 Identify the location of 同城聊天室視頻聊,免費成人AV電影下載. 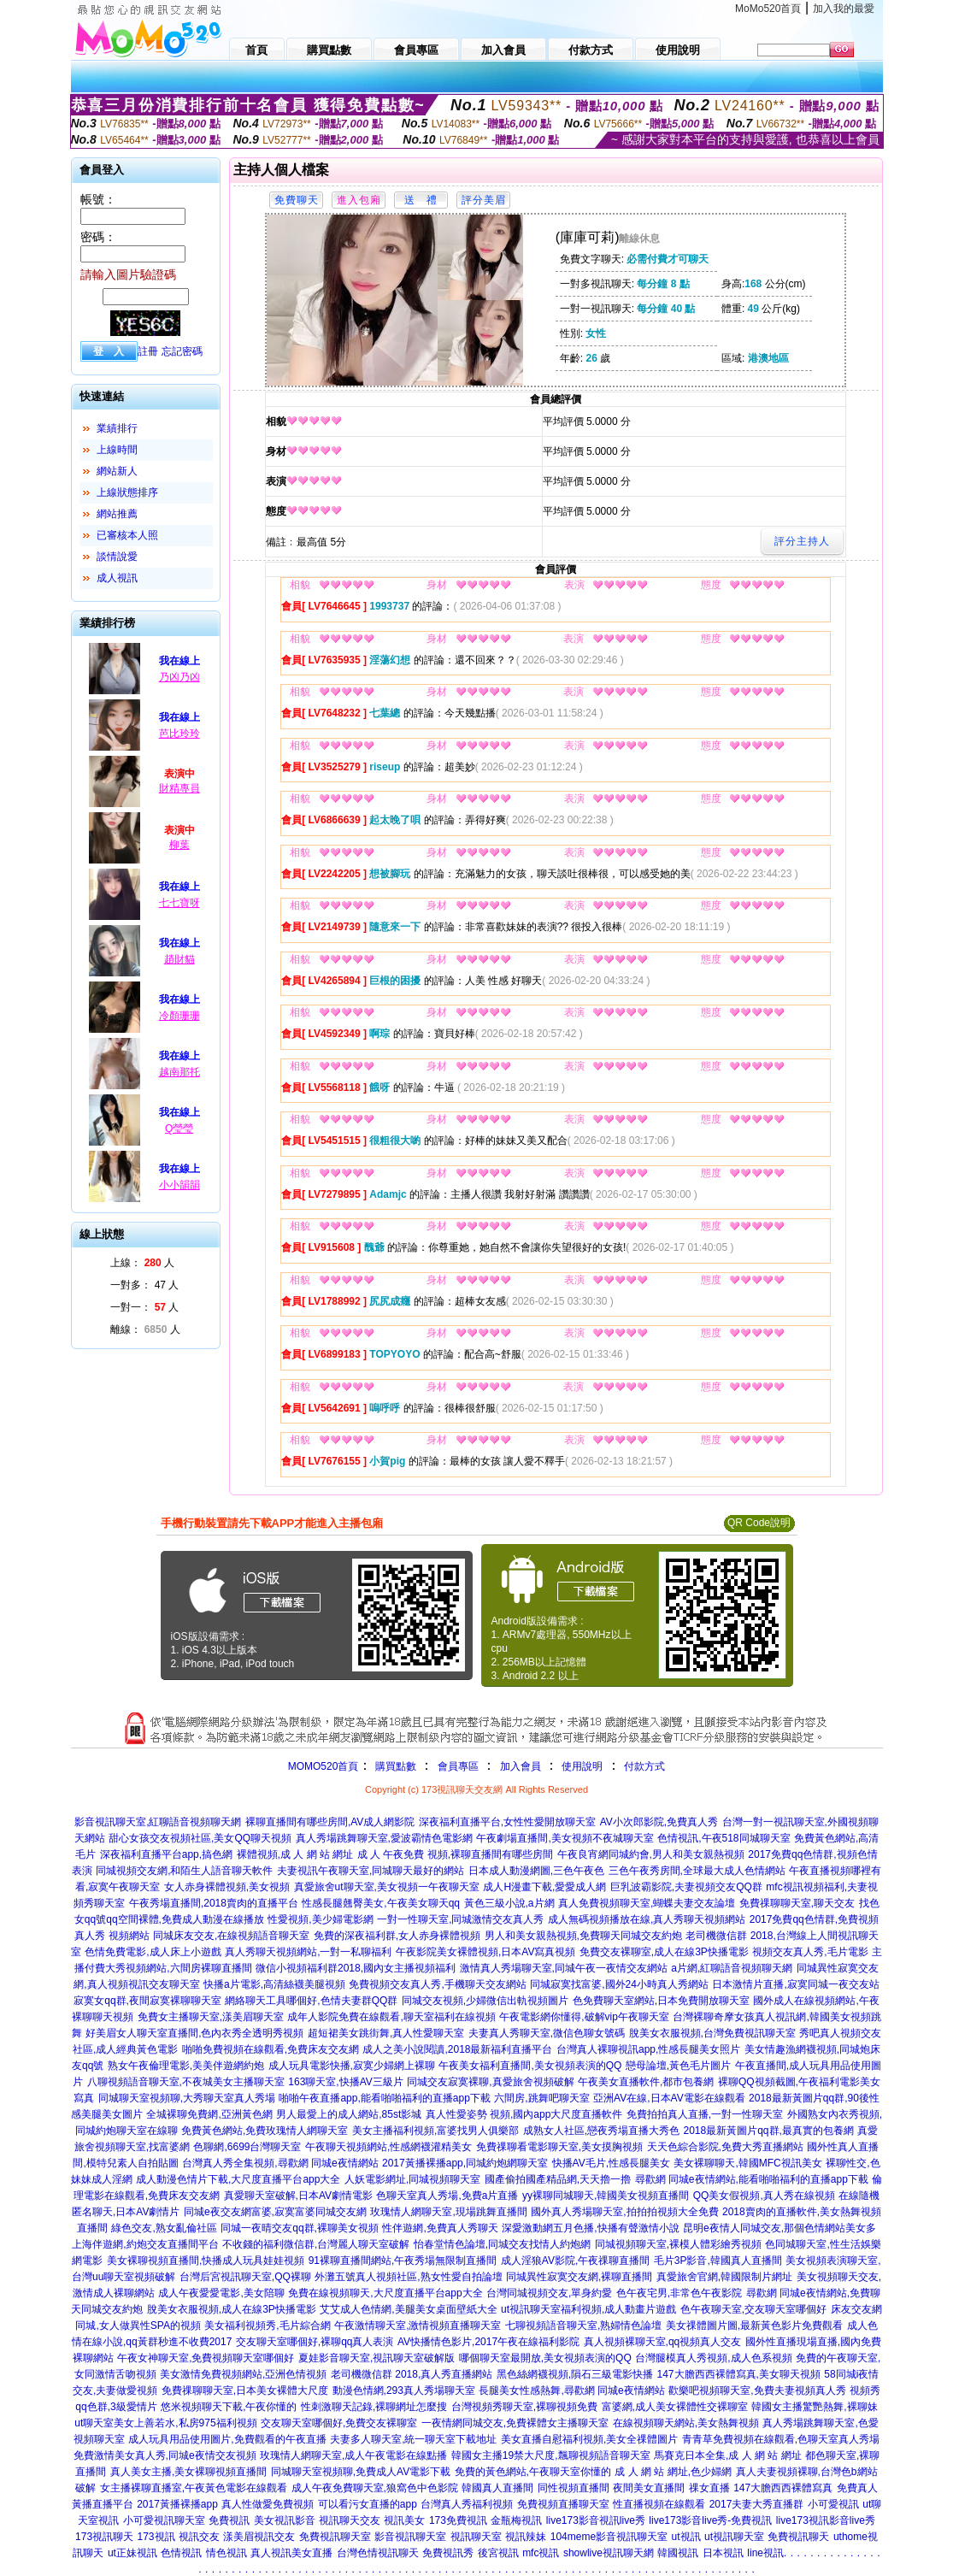
(360, 2472).